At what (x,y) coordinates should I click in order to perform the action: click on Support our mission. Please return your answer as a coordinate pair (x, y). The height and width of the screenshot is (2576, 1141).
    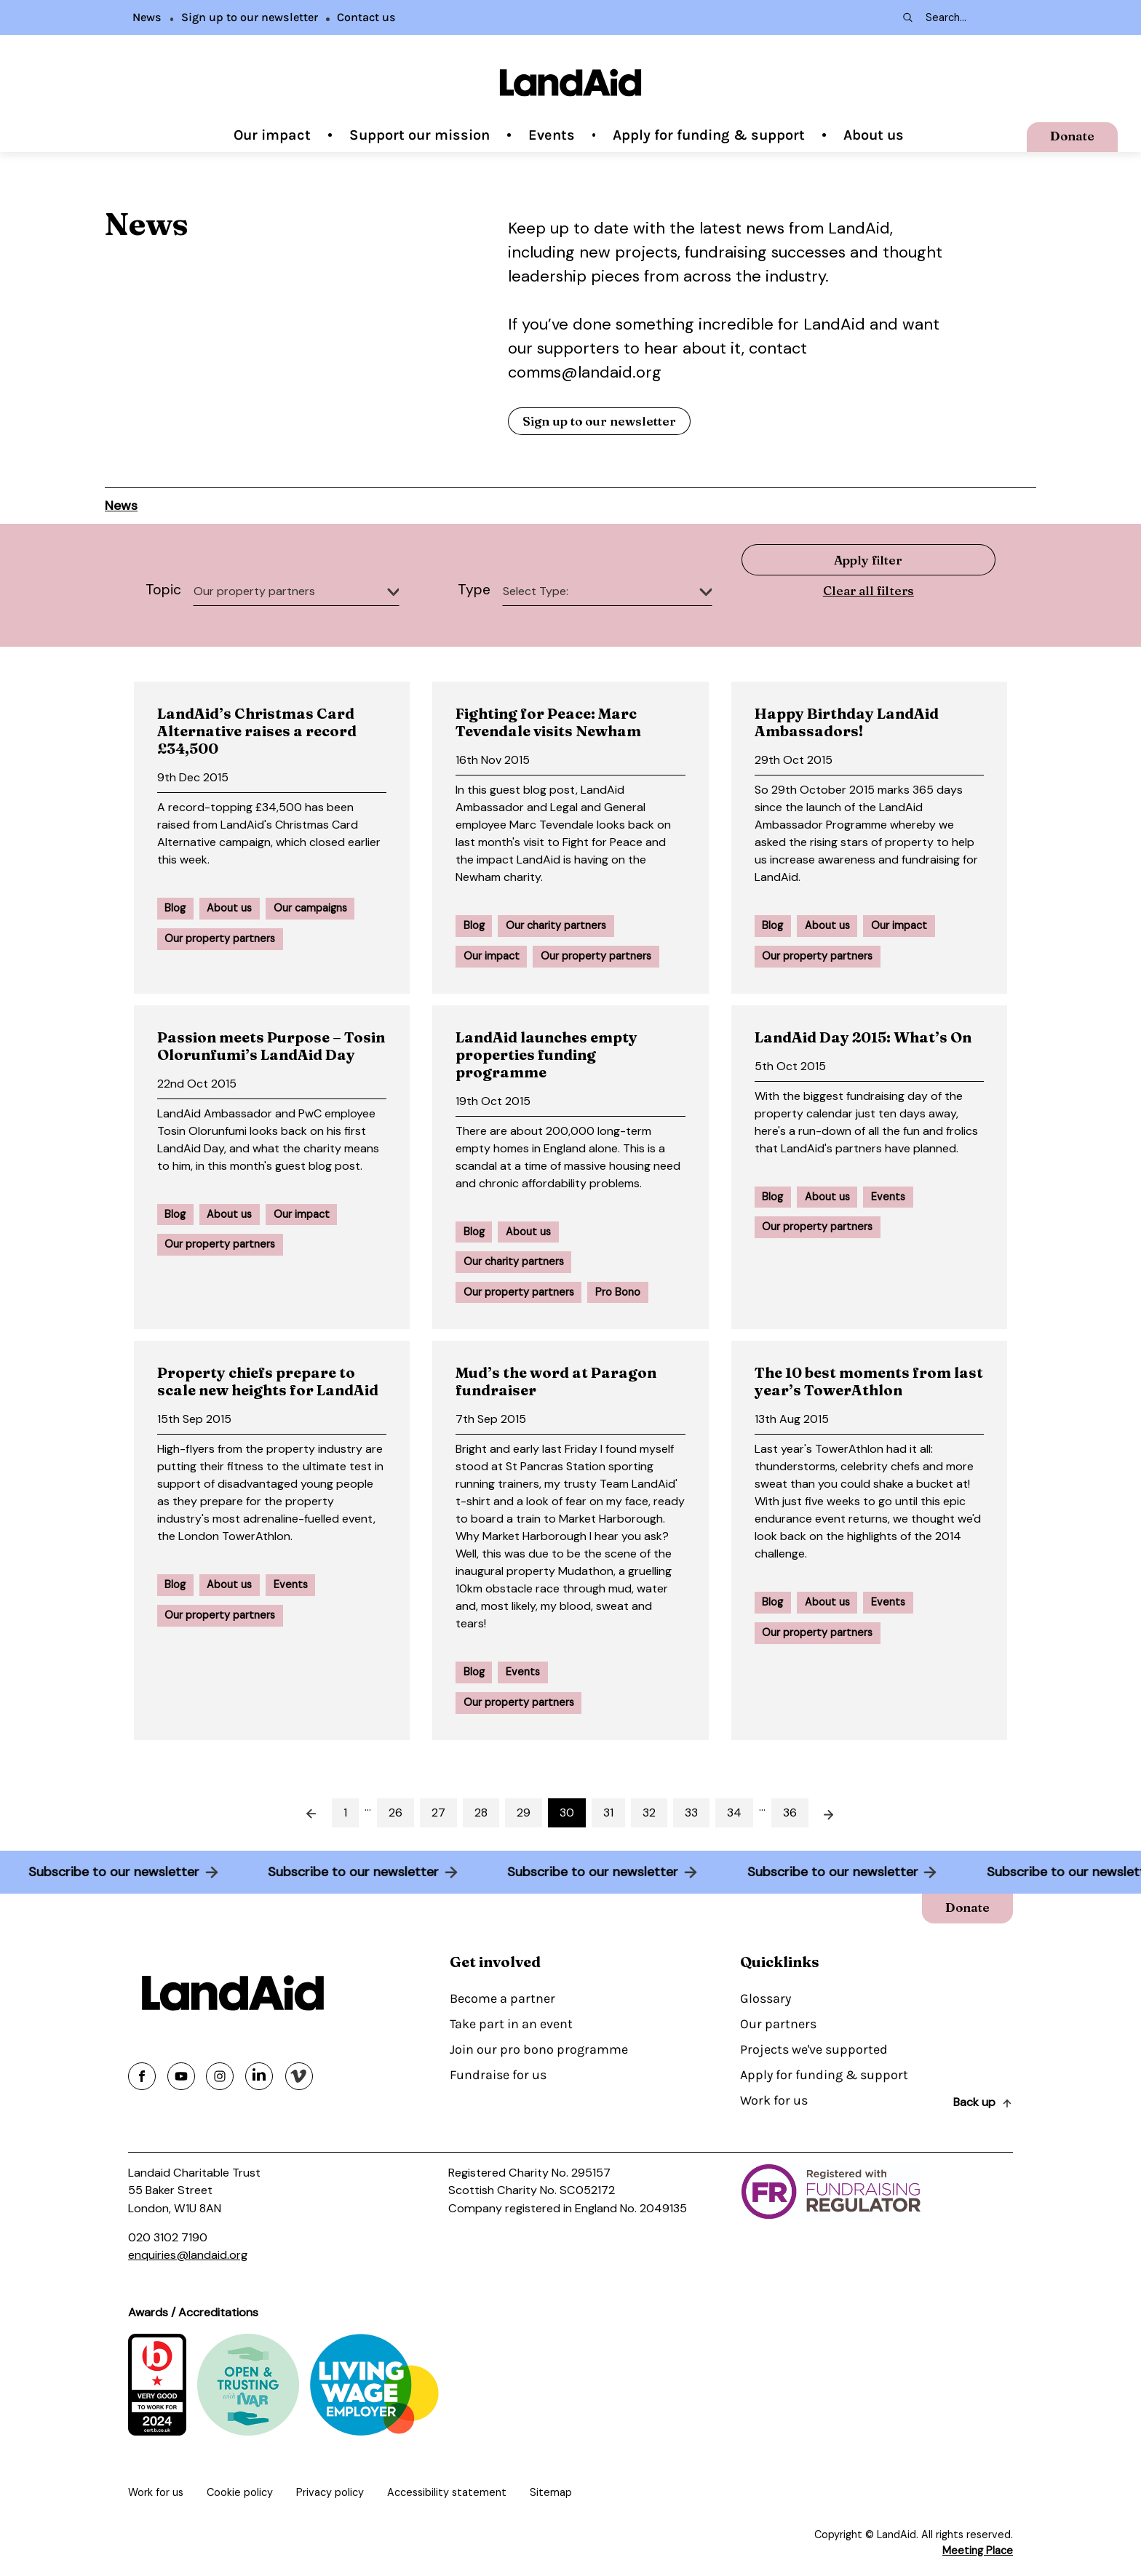
    Looking at the image, I should click on (419, 135).